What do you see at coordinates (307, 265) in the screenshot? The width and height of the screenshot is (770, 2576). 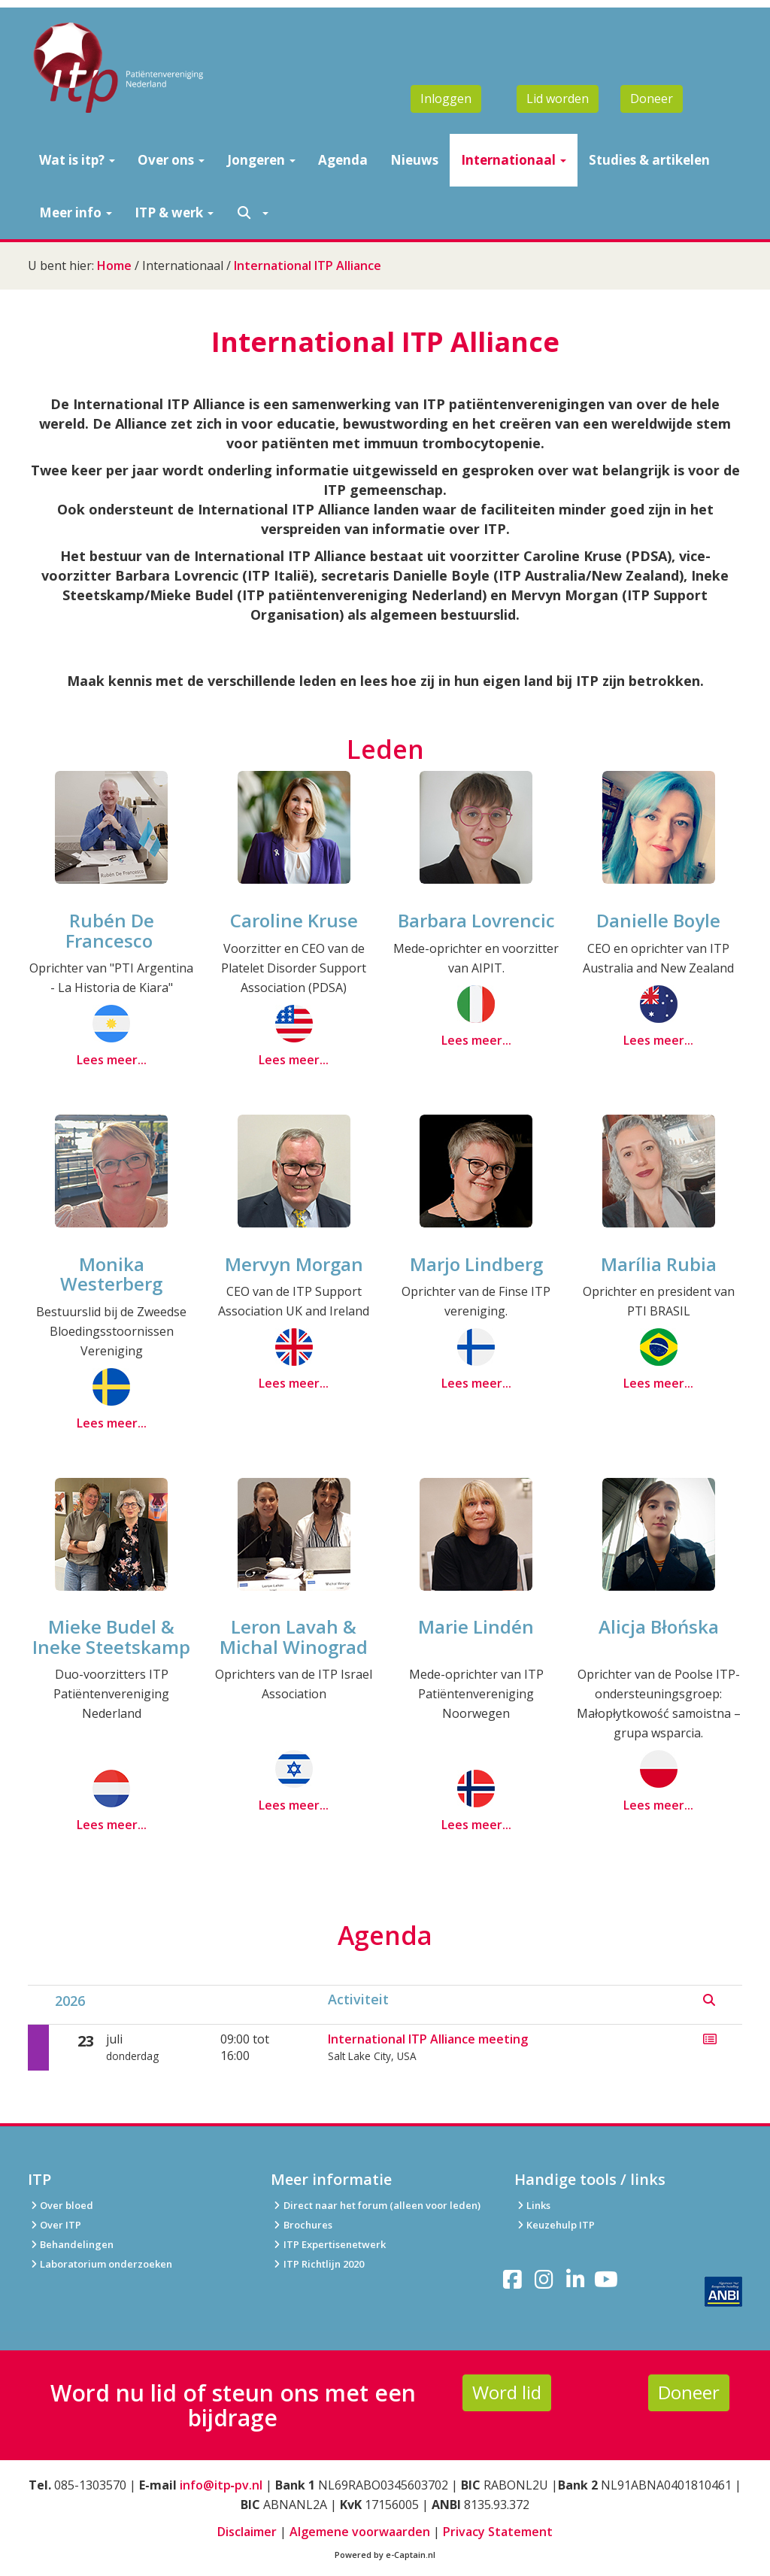 I see `International ITP Alliance` at bounding box center [307, 265].